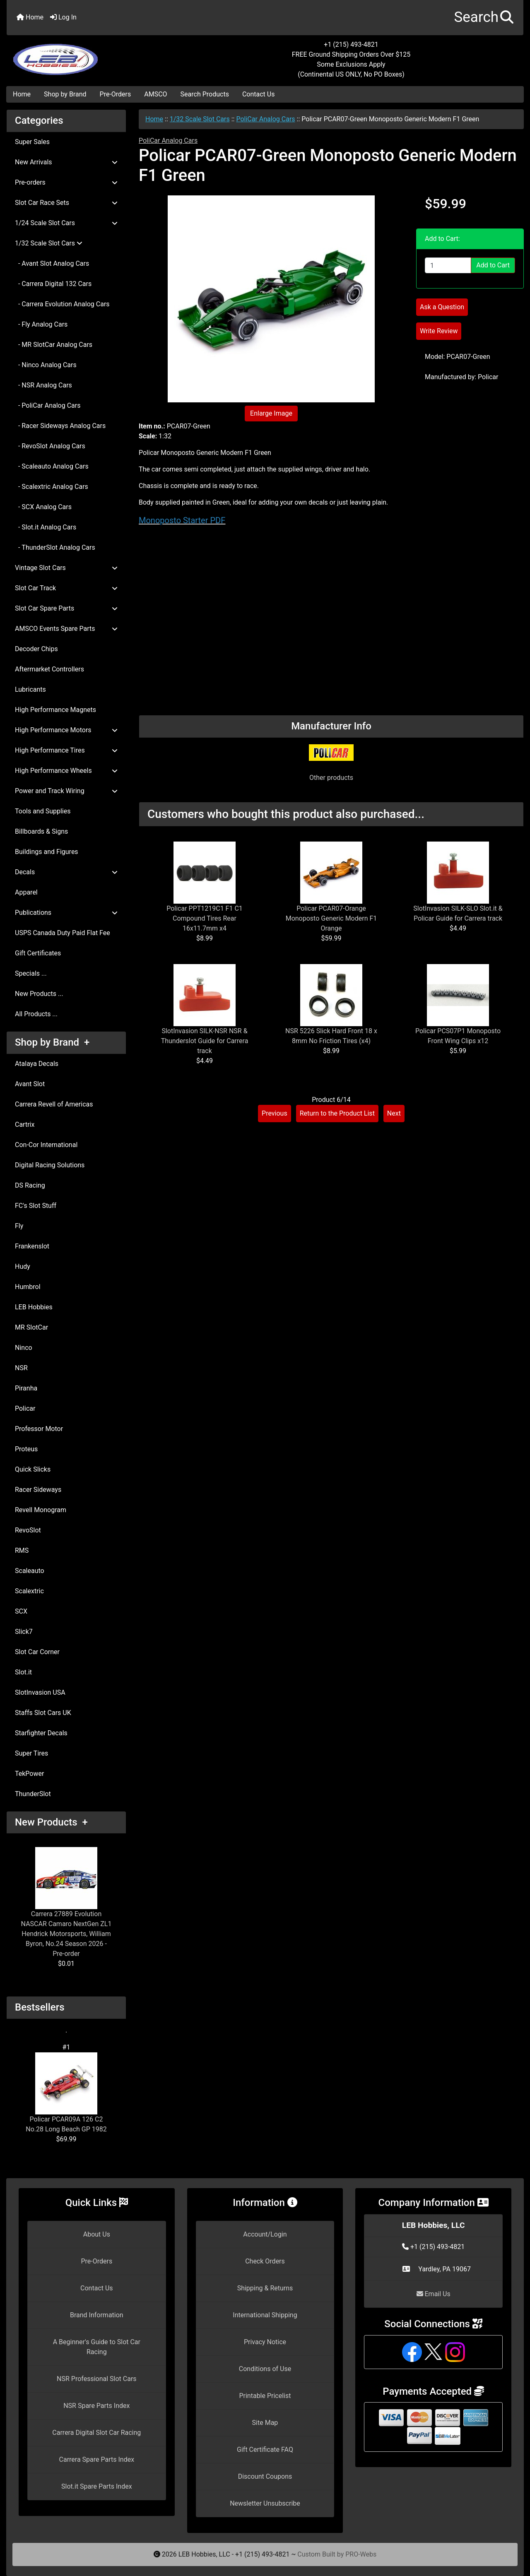 This screenshot has width=530, height=2576. Describe the element at coordinates (46, 1145) in the screenshot. I see `Con-Cor International` at that location.